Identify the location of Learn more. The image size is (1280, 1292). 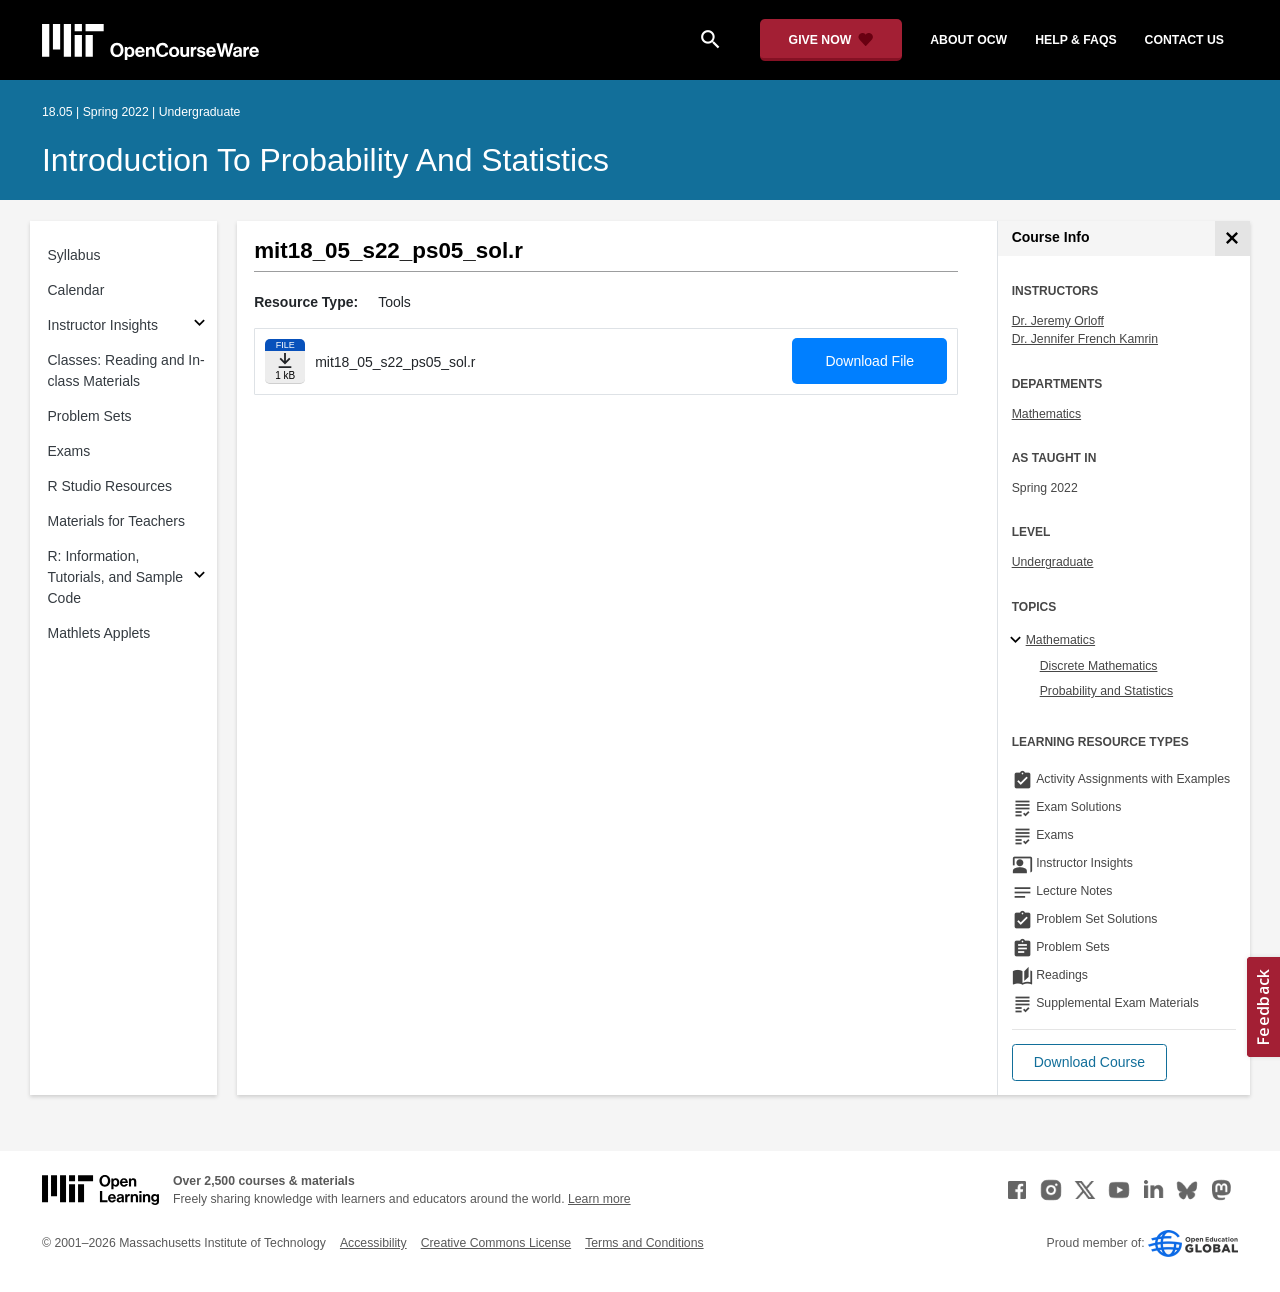
(599, 1199).